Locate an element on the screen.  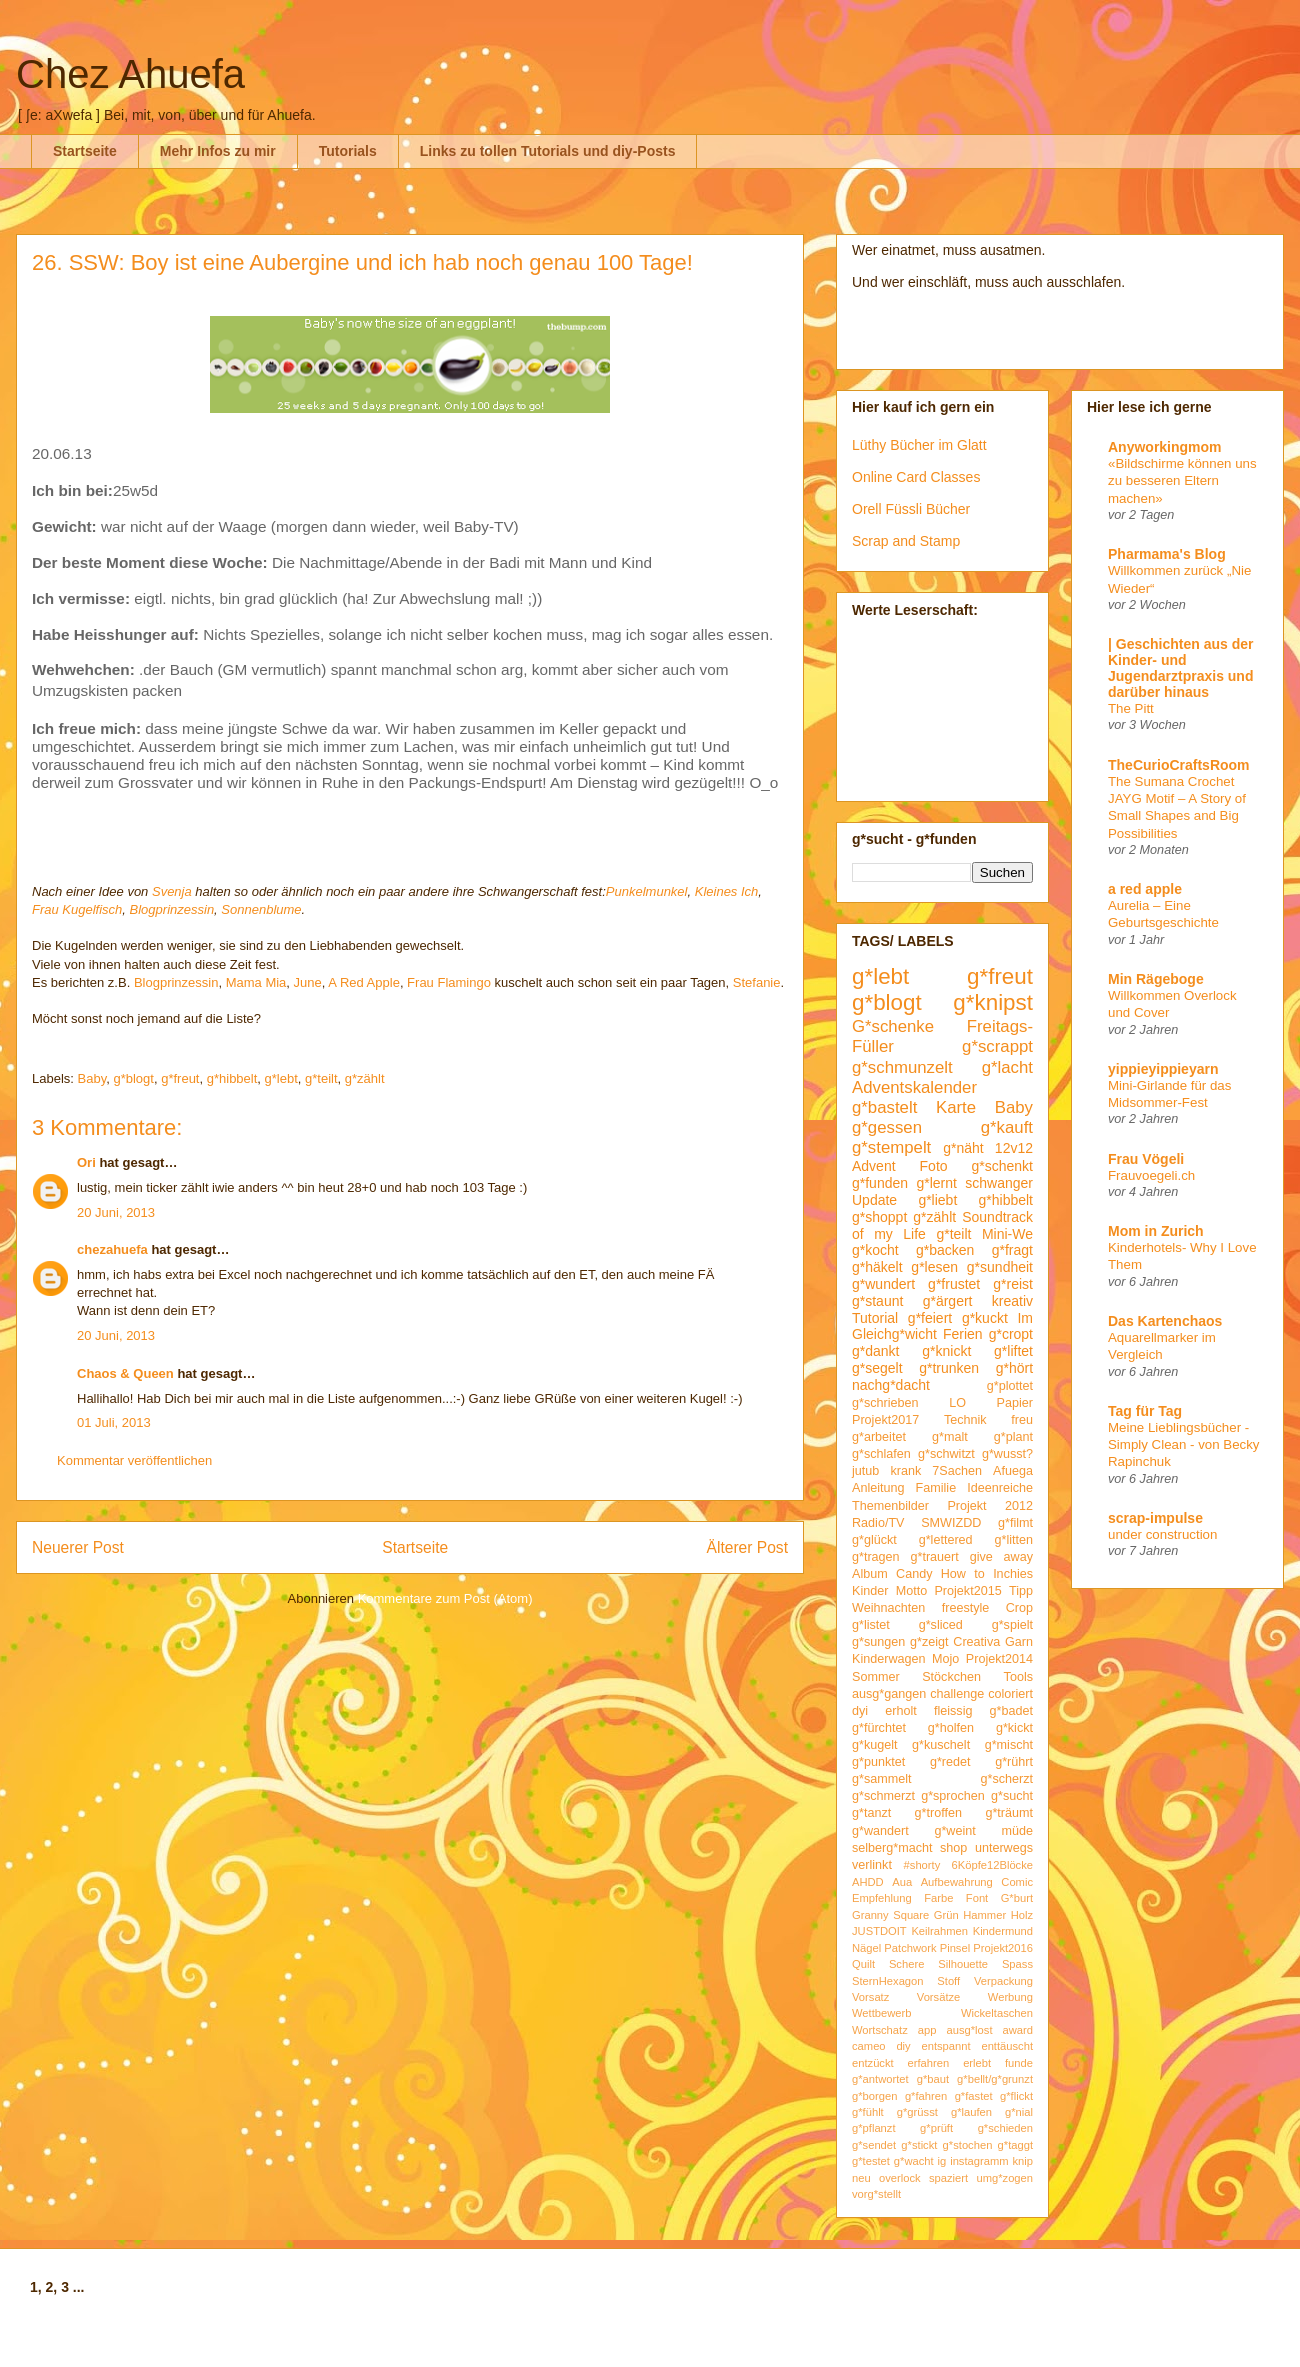
g*wacht is located at coordinates (914, 2161).